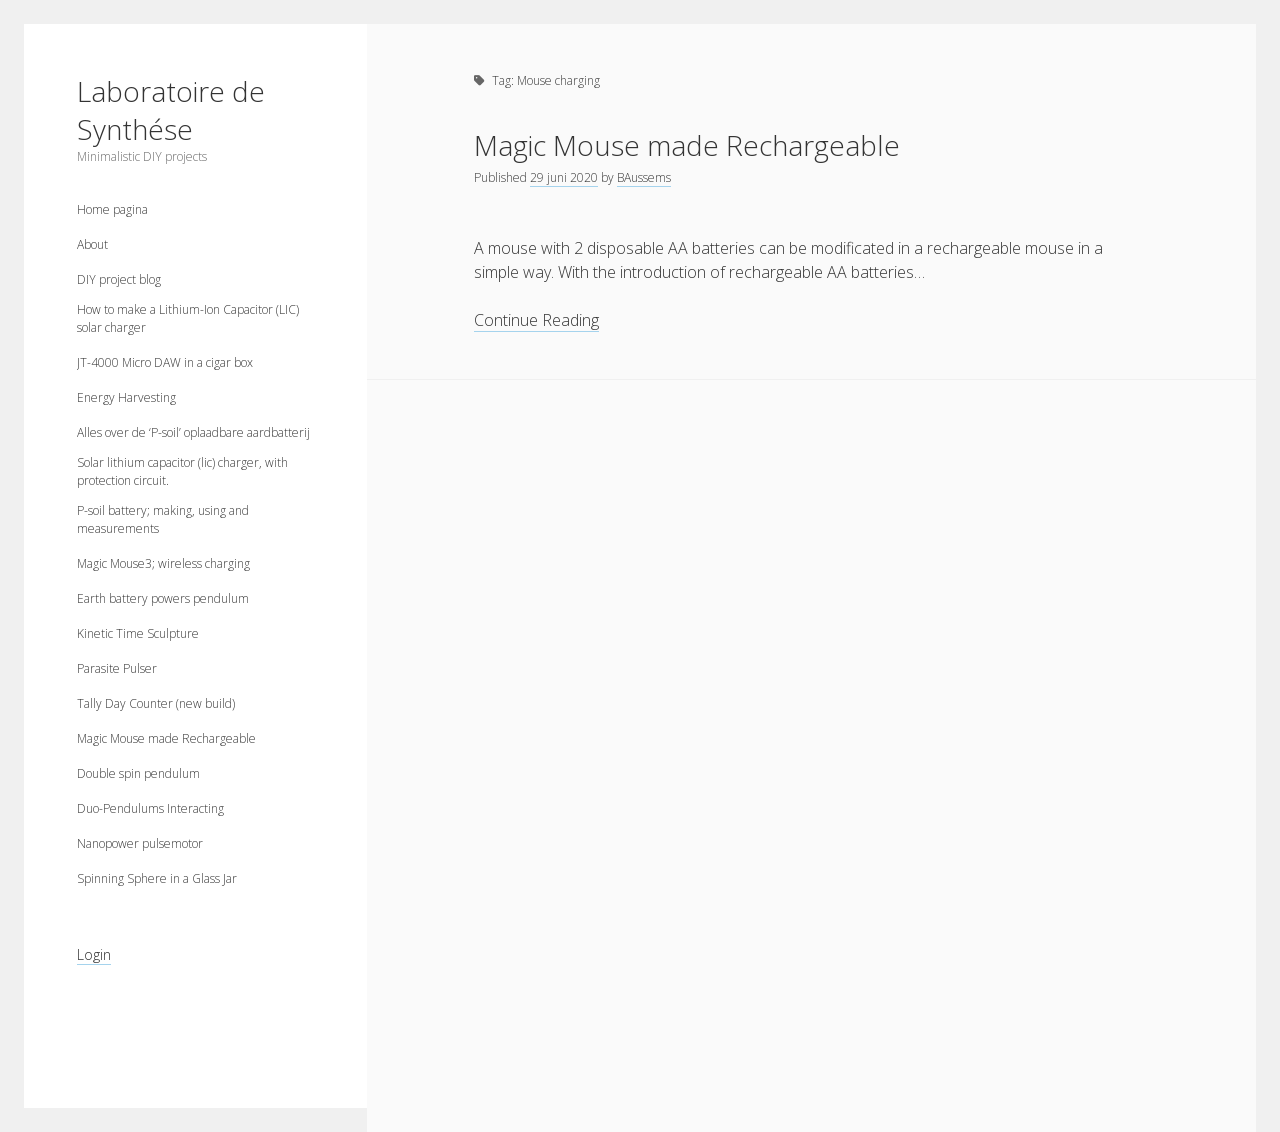  I want to click on DIY project blog, so click(119, 279).